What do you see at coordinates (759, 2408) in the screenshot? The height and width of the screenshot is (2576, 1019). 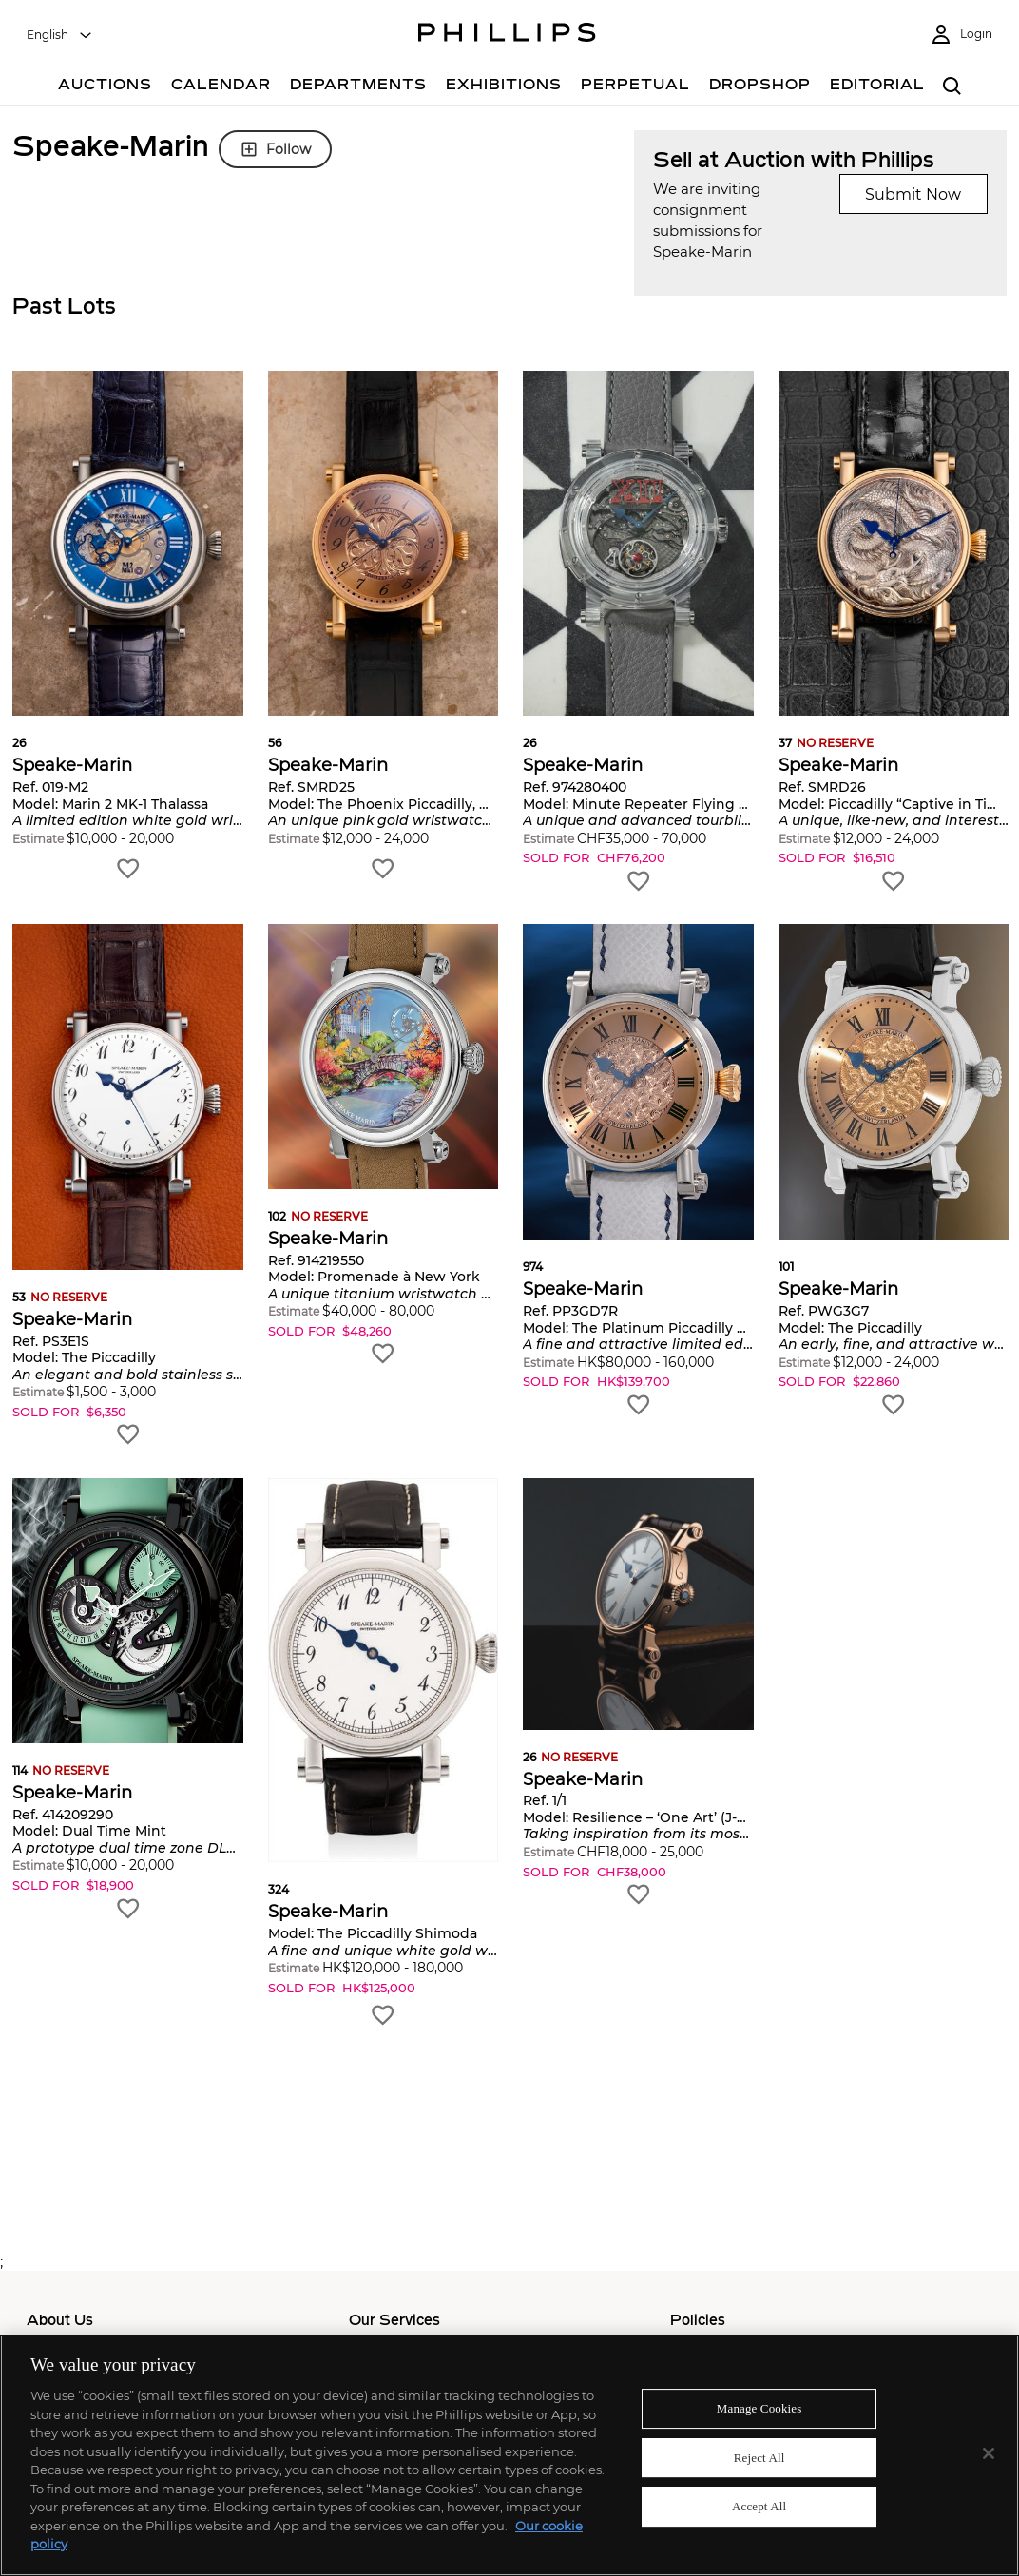 I see `Manage Cookies` at bounding box center [759, 2408].